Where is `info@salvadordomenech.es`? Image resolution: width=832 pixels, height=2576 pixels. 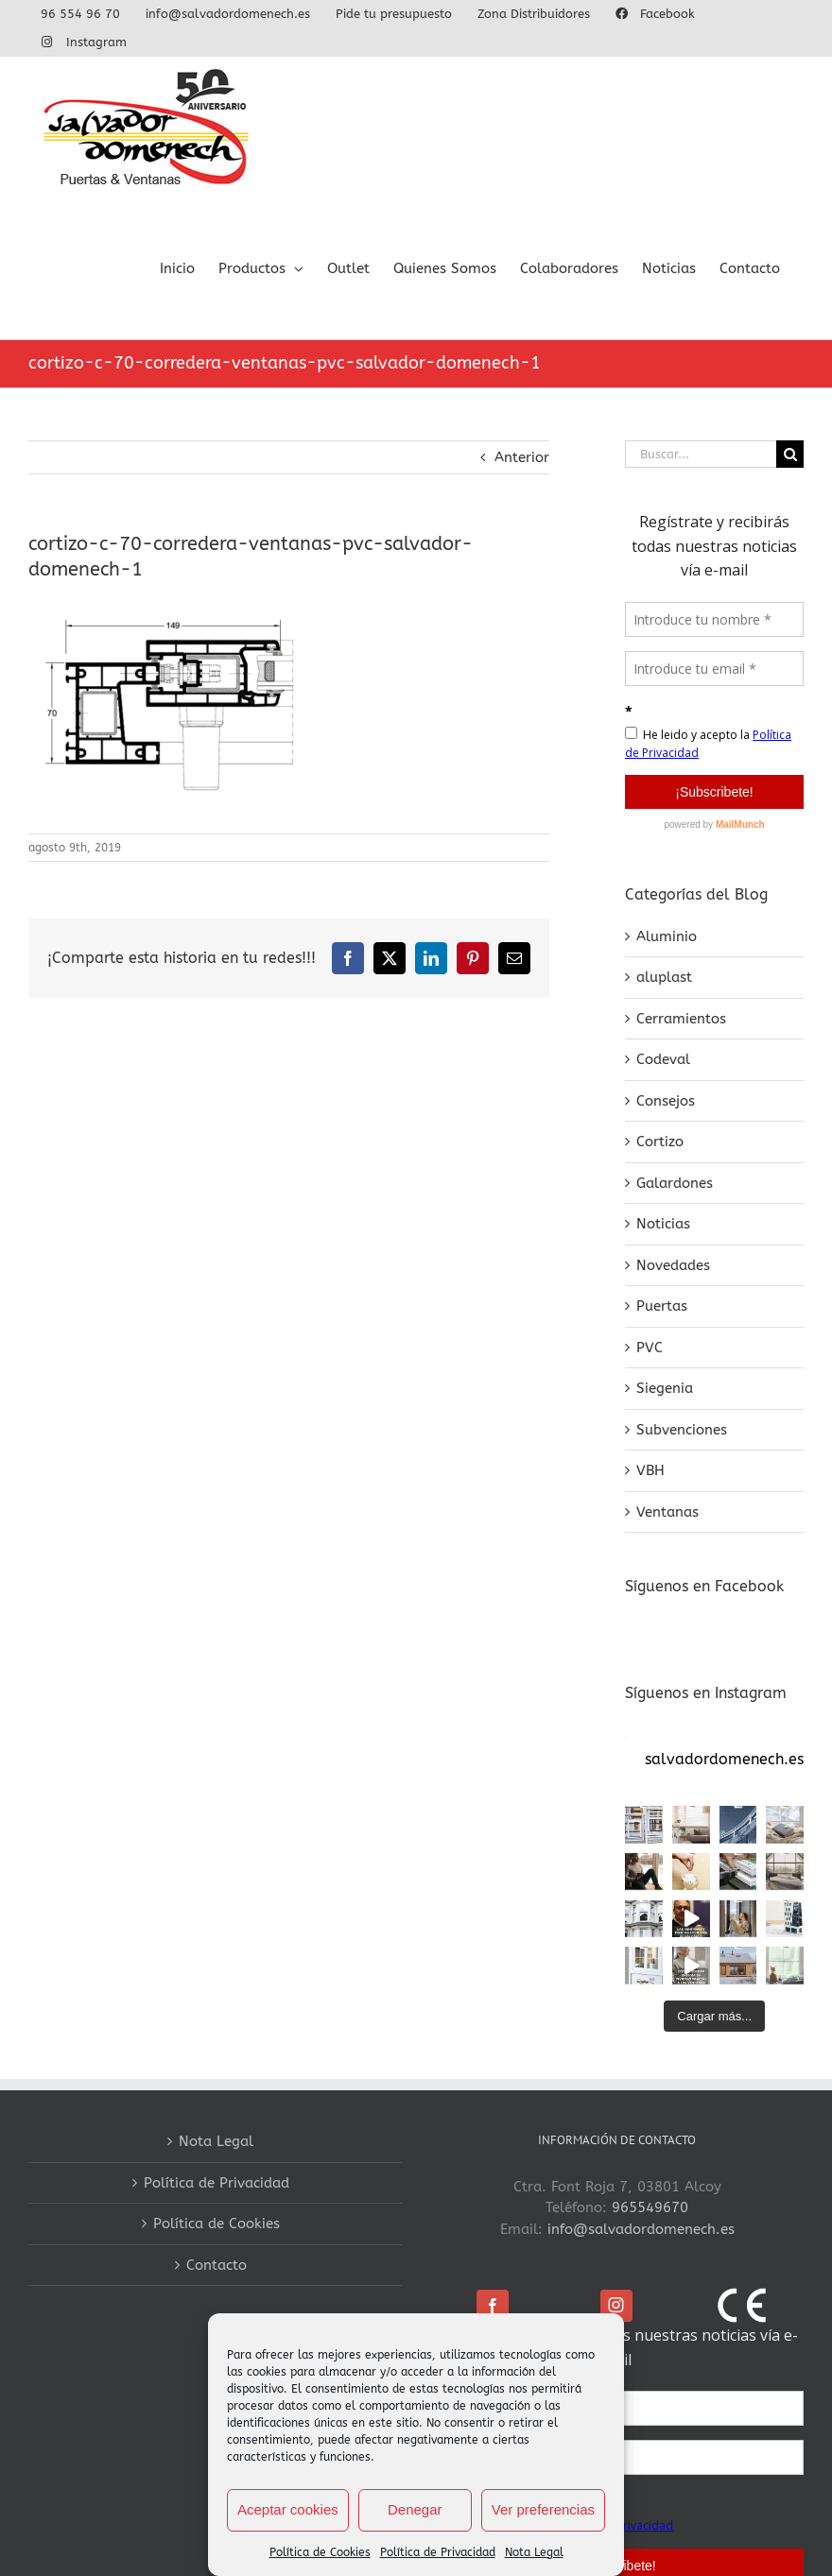
info@salvadordomenech.es is located at coordinates (641, 2229).